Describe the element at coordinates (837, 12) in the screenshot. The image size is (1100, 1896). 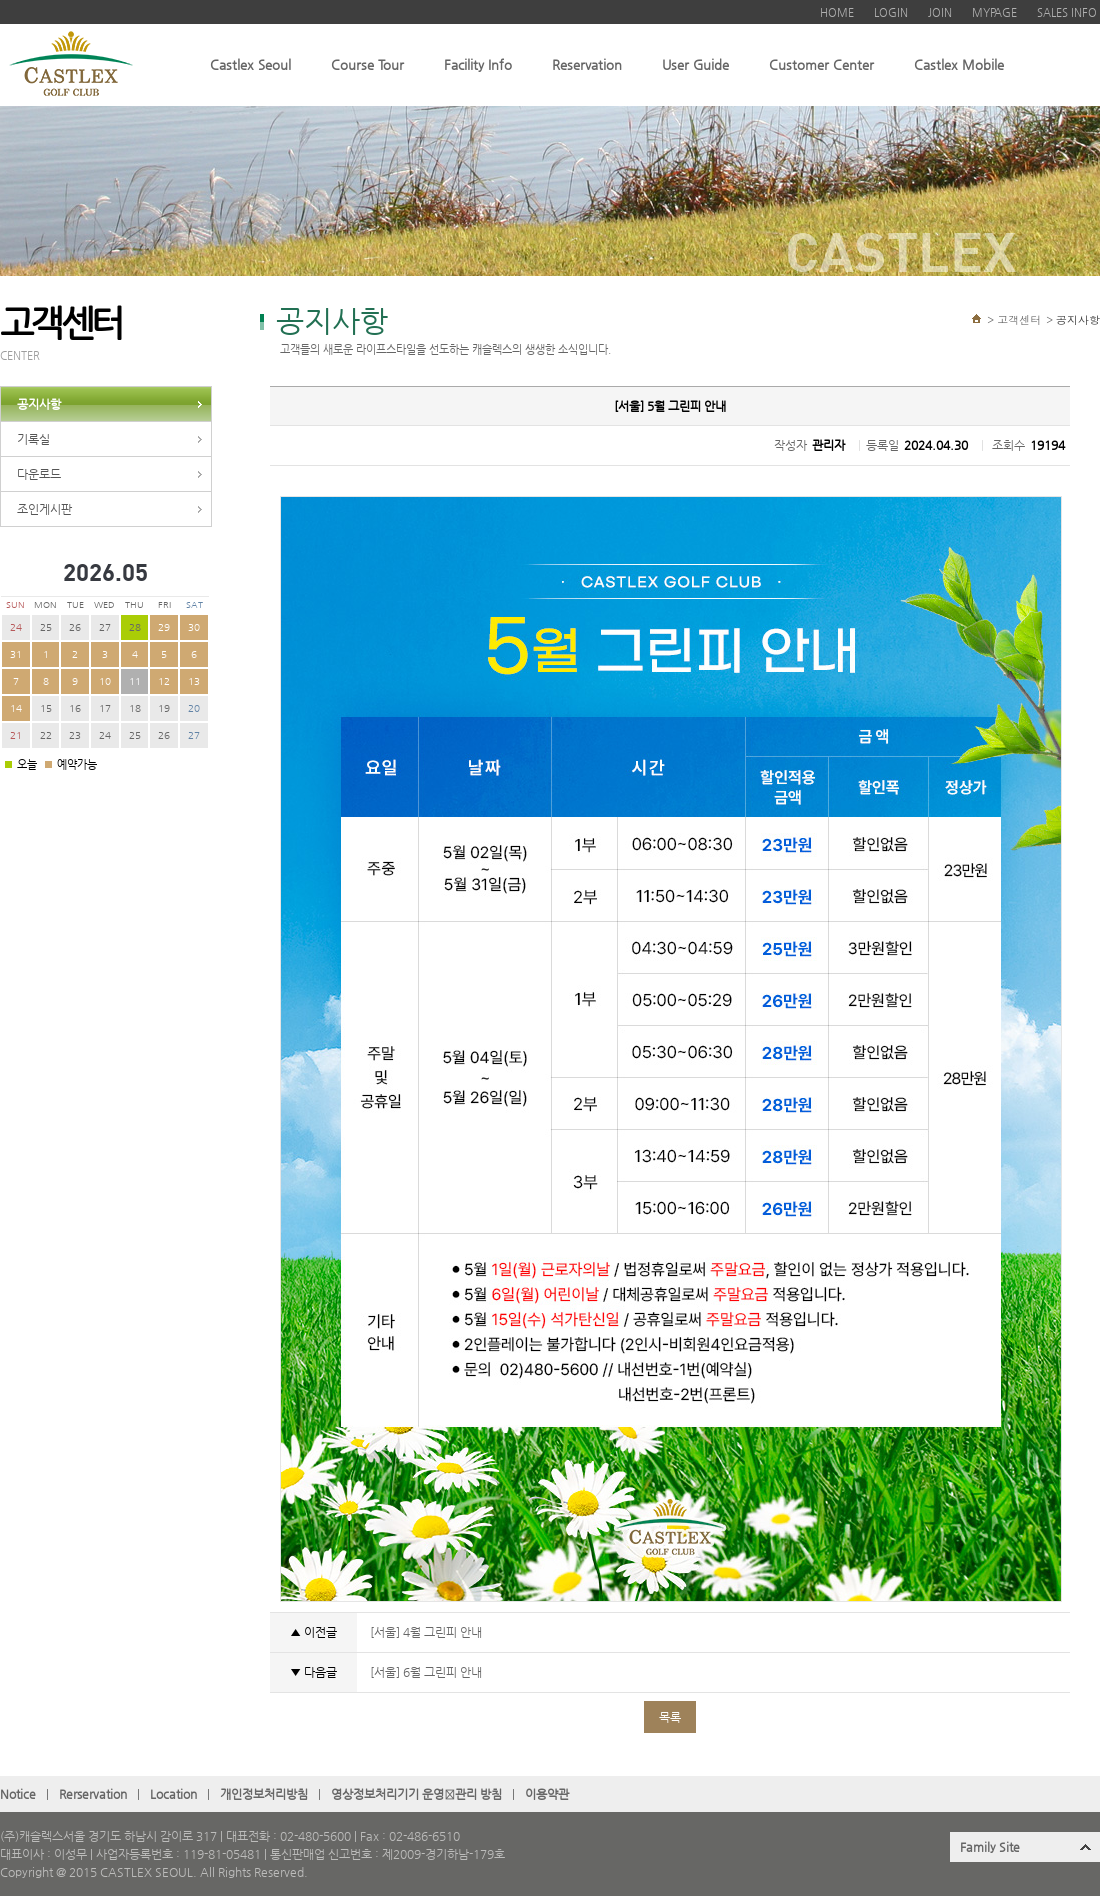
I see `HOME` at that location.